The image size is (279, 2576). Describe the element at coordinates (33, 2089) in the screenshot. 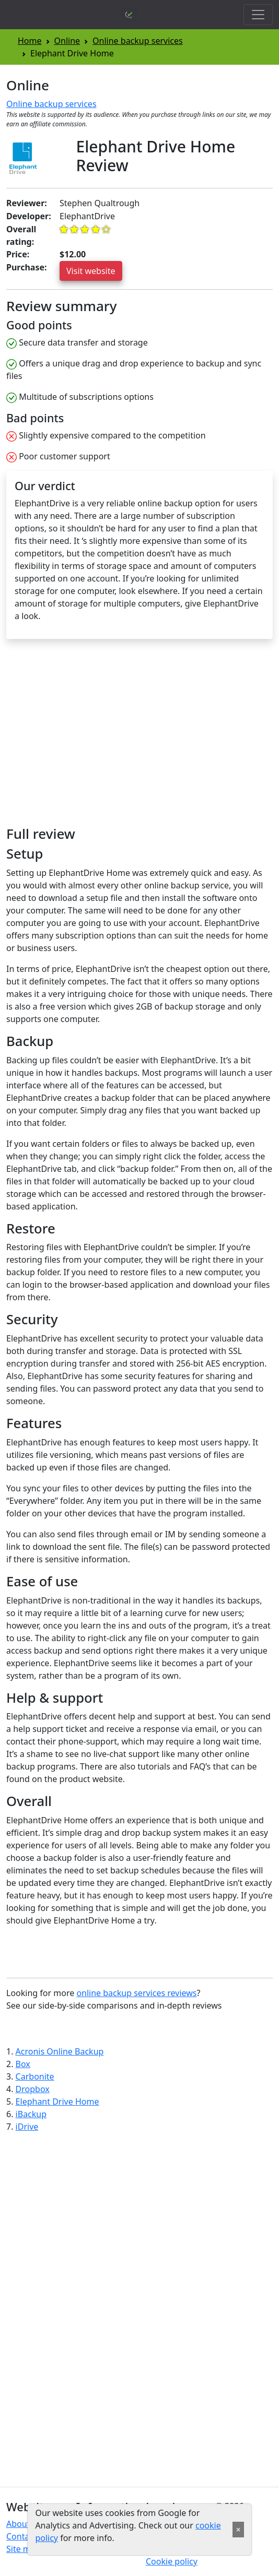

I see `Dropbox` at that location.